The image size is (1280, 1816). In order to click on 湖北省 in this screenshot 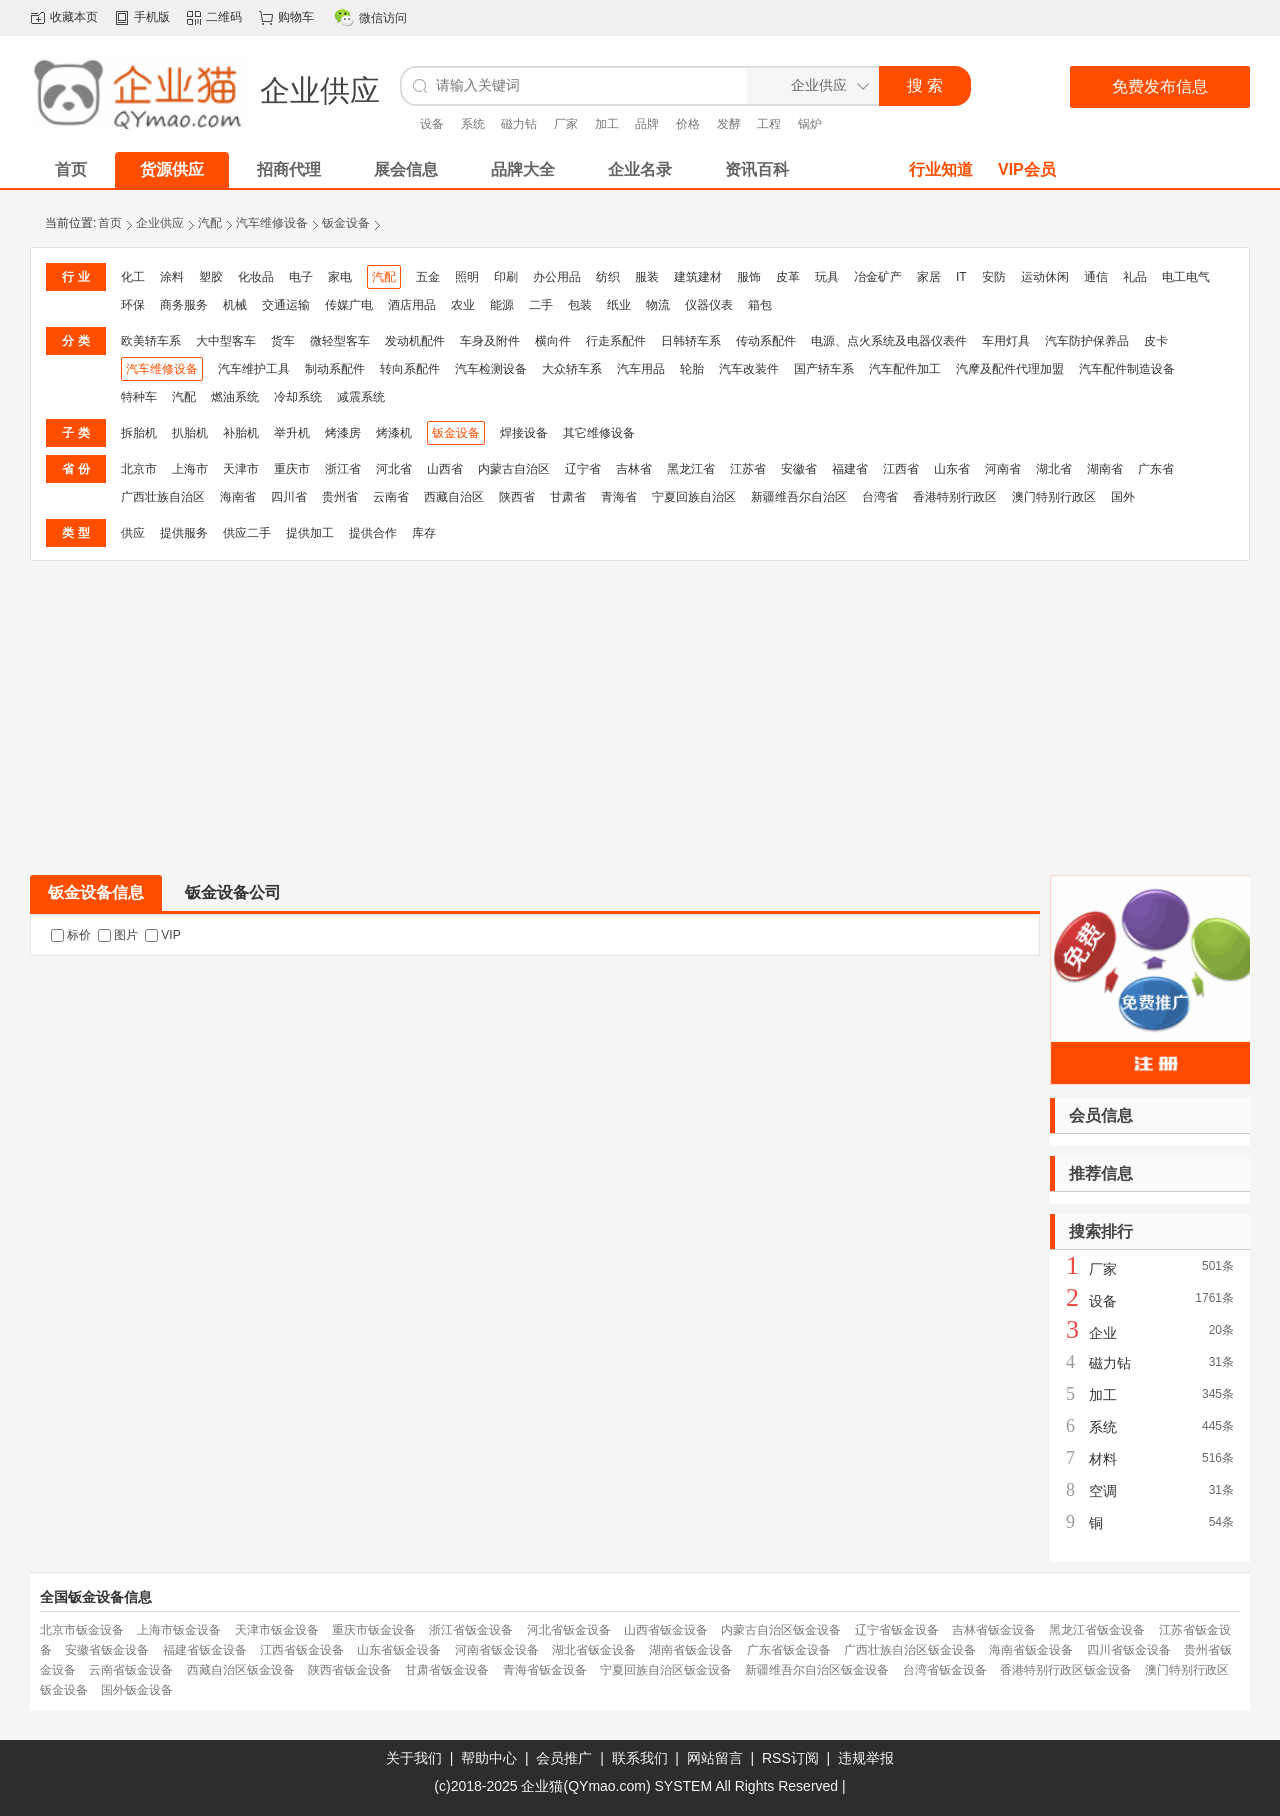, I will do `click(1054, 469)`.